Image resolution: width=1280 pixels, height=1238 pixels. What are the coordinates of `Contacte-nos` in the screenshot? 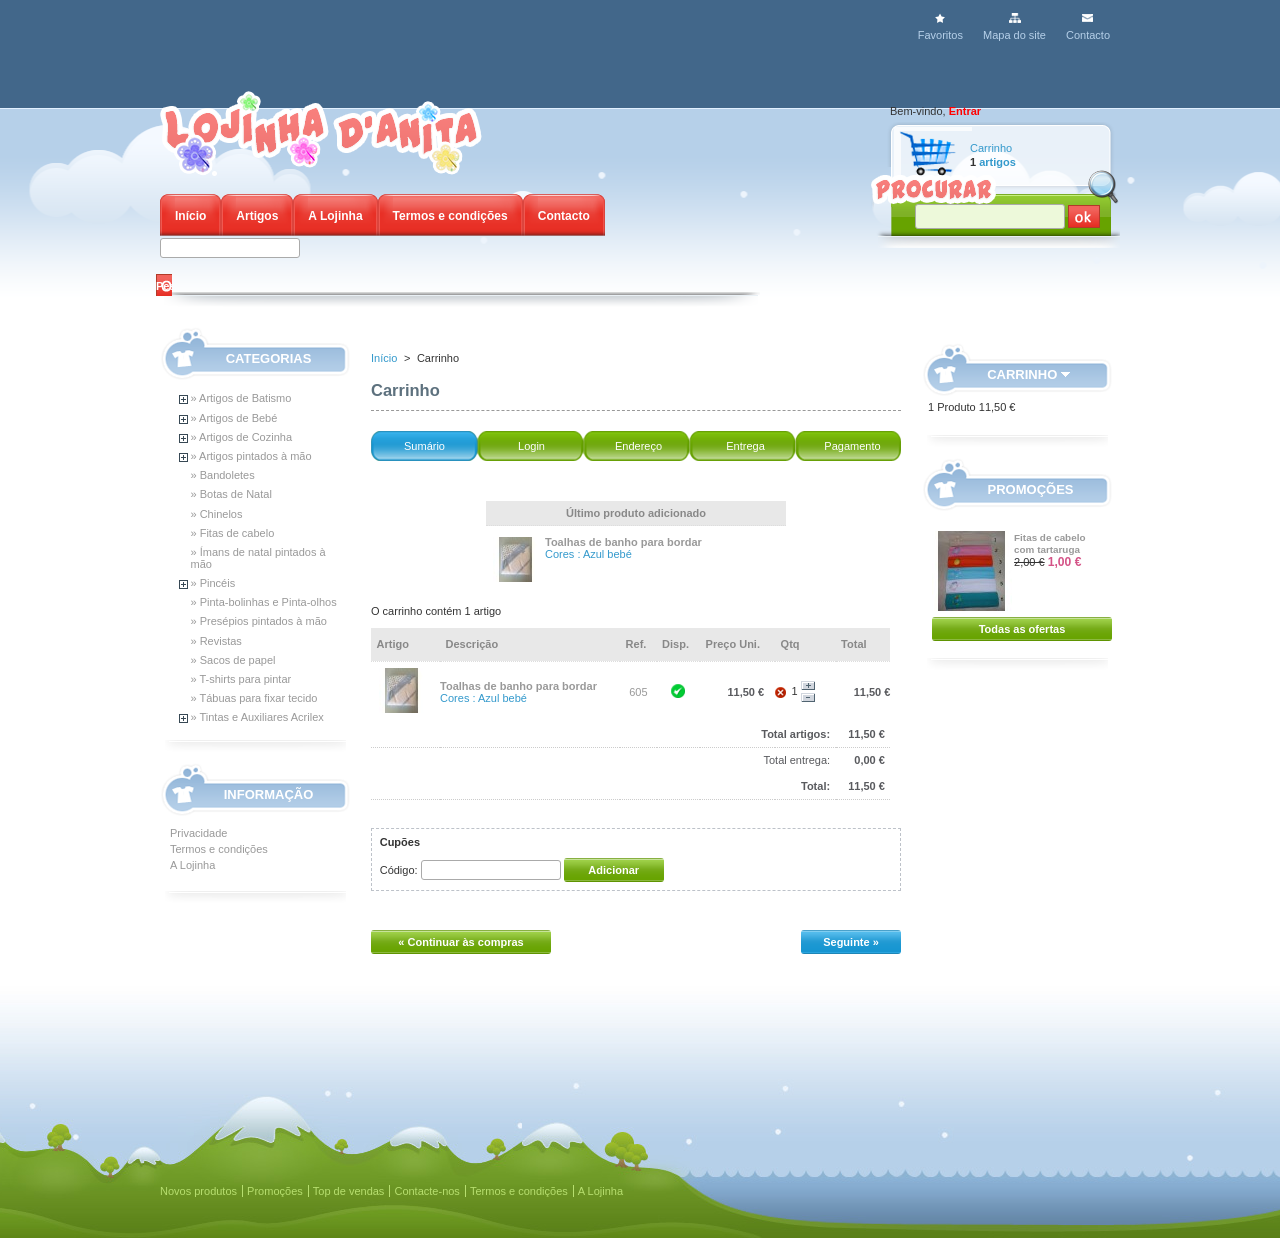 It's located at (426, 1191).